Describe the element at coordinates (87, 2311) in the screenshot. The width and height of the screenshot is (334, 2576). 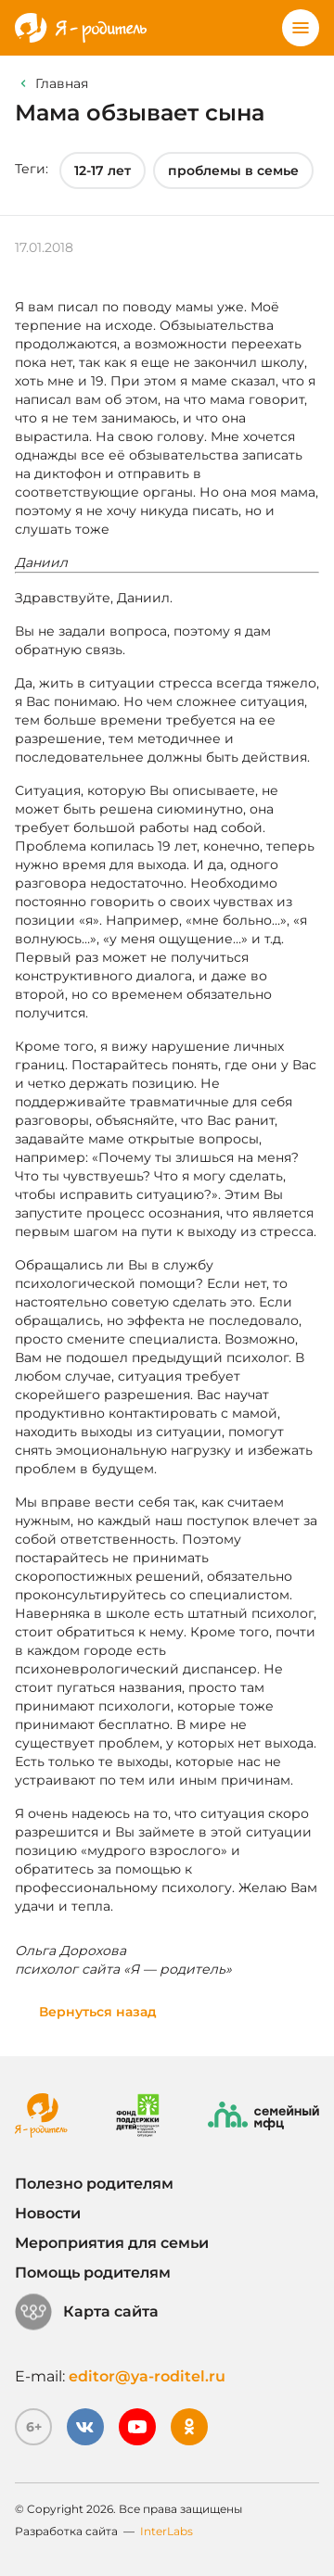
I see `Карта сайта` at that location.